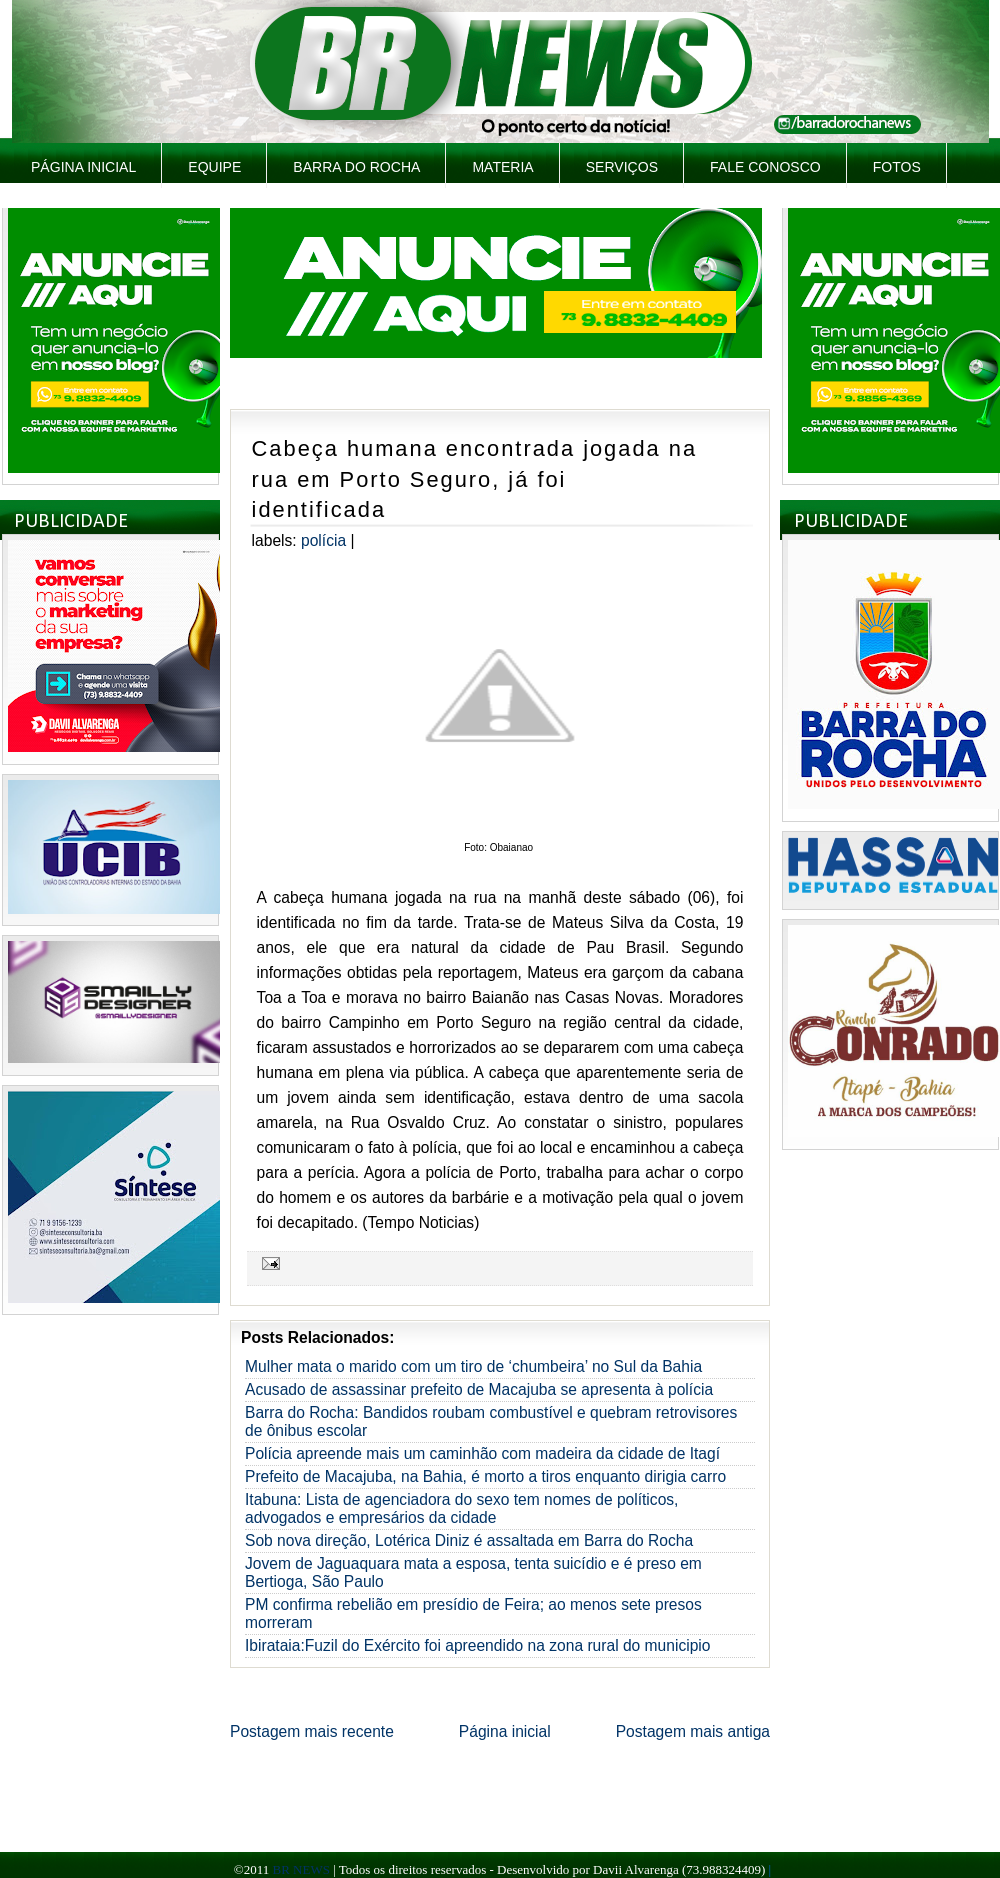  What do you see at coordinates (300, 1869) in the screenshot?
I see `BR NEWS` at bounding box center [300, 1869].